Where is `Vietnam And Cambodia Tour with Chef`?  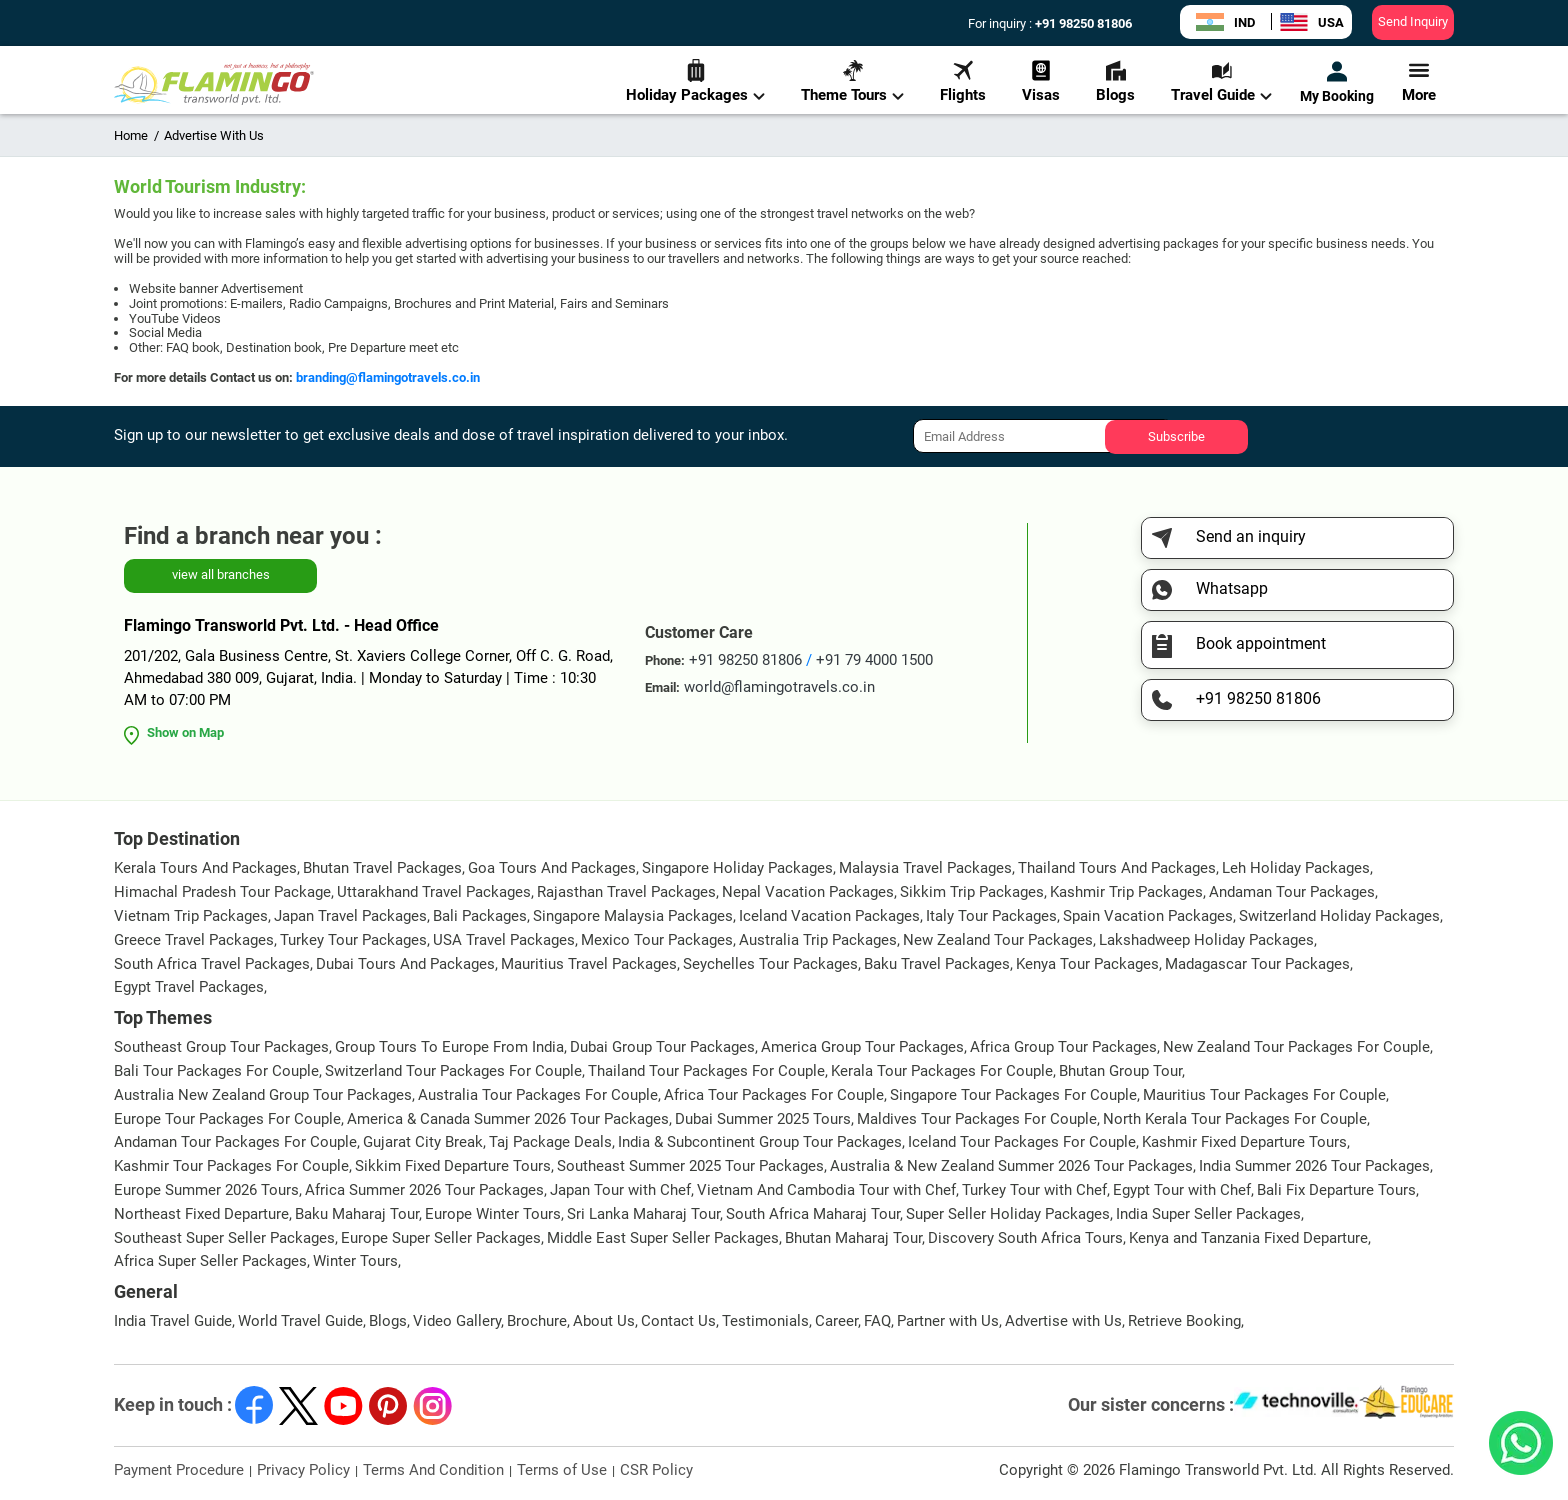 Vietnam And Cambodia Tour with Chef is located at coordinates (826, 1190).